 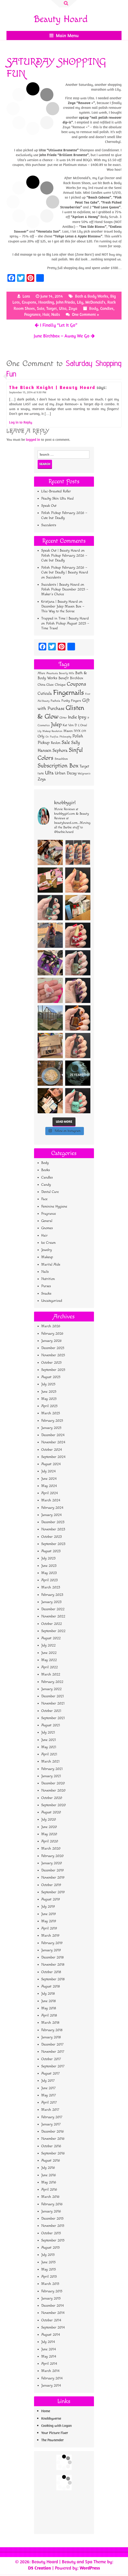 I want to click on January 2023, so click(x=51, y=1603).